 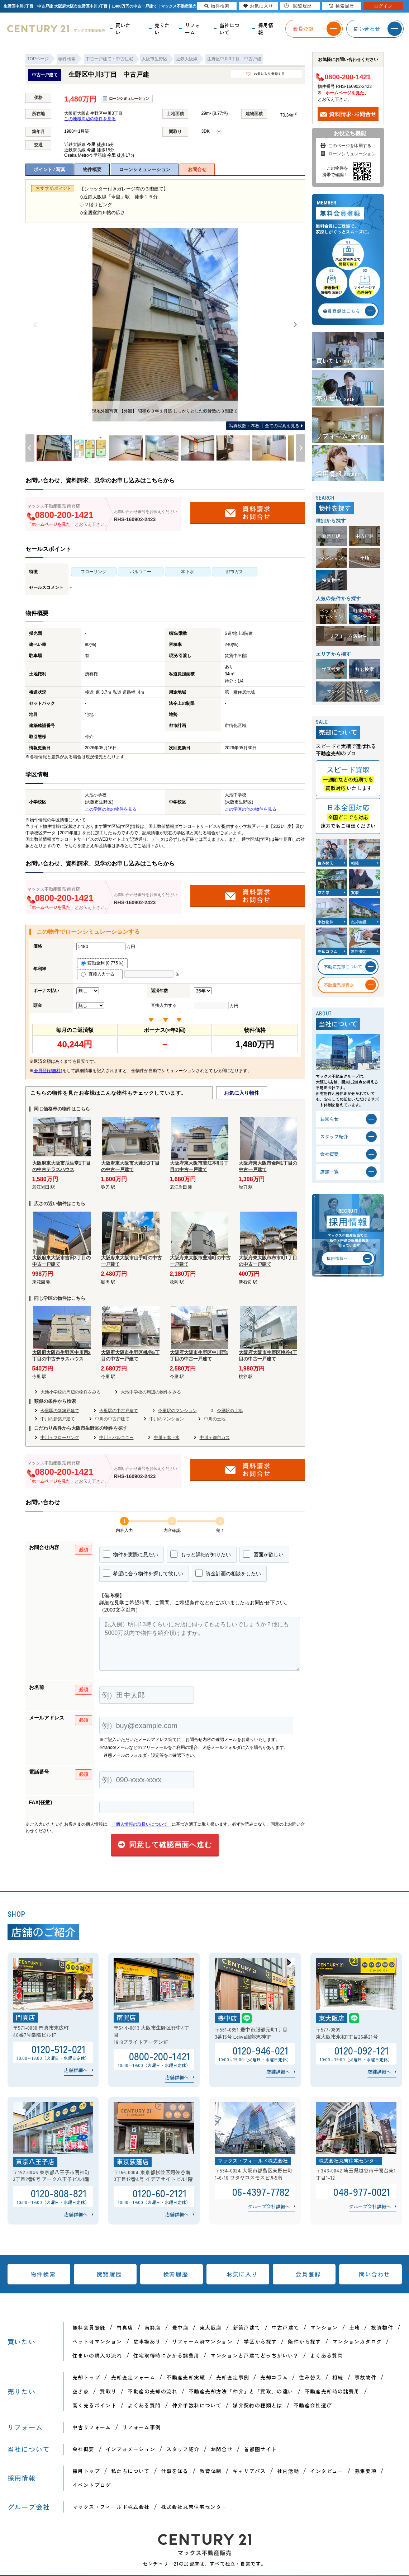 I want to click on 住宅取得時にかかる諸費用, so click(x=166, y=2355).